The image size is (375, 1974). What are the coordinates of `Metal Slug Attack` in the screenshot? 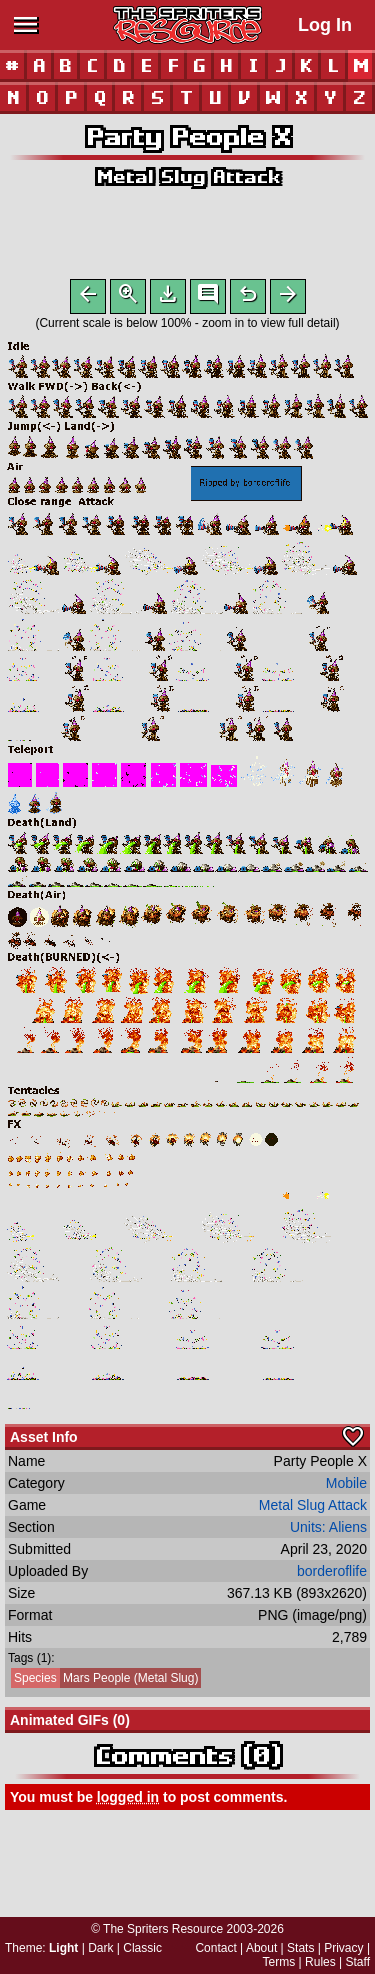 It's located at (188, 176).